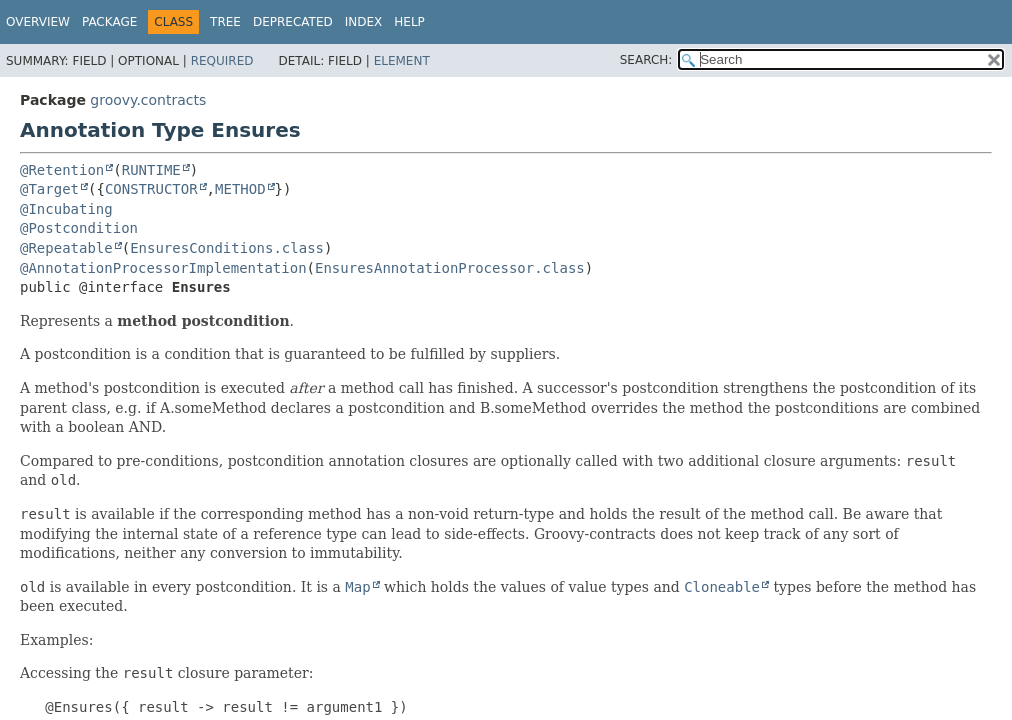 This screenshot has width=1012, height=720. Describe the element at coordinates (163, 268) in the screenshot. I see `@AnnotationProcessorImplementation` at that location.